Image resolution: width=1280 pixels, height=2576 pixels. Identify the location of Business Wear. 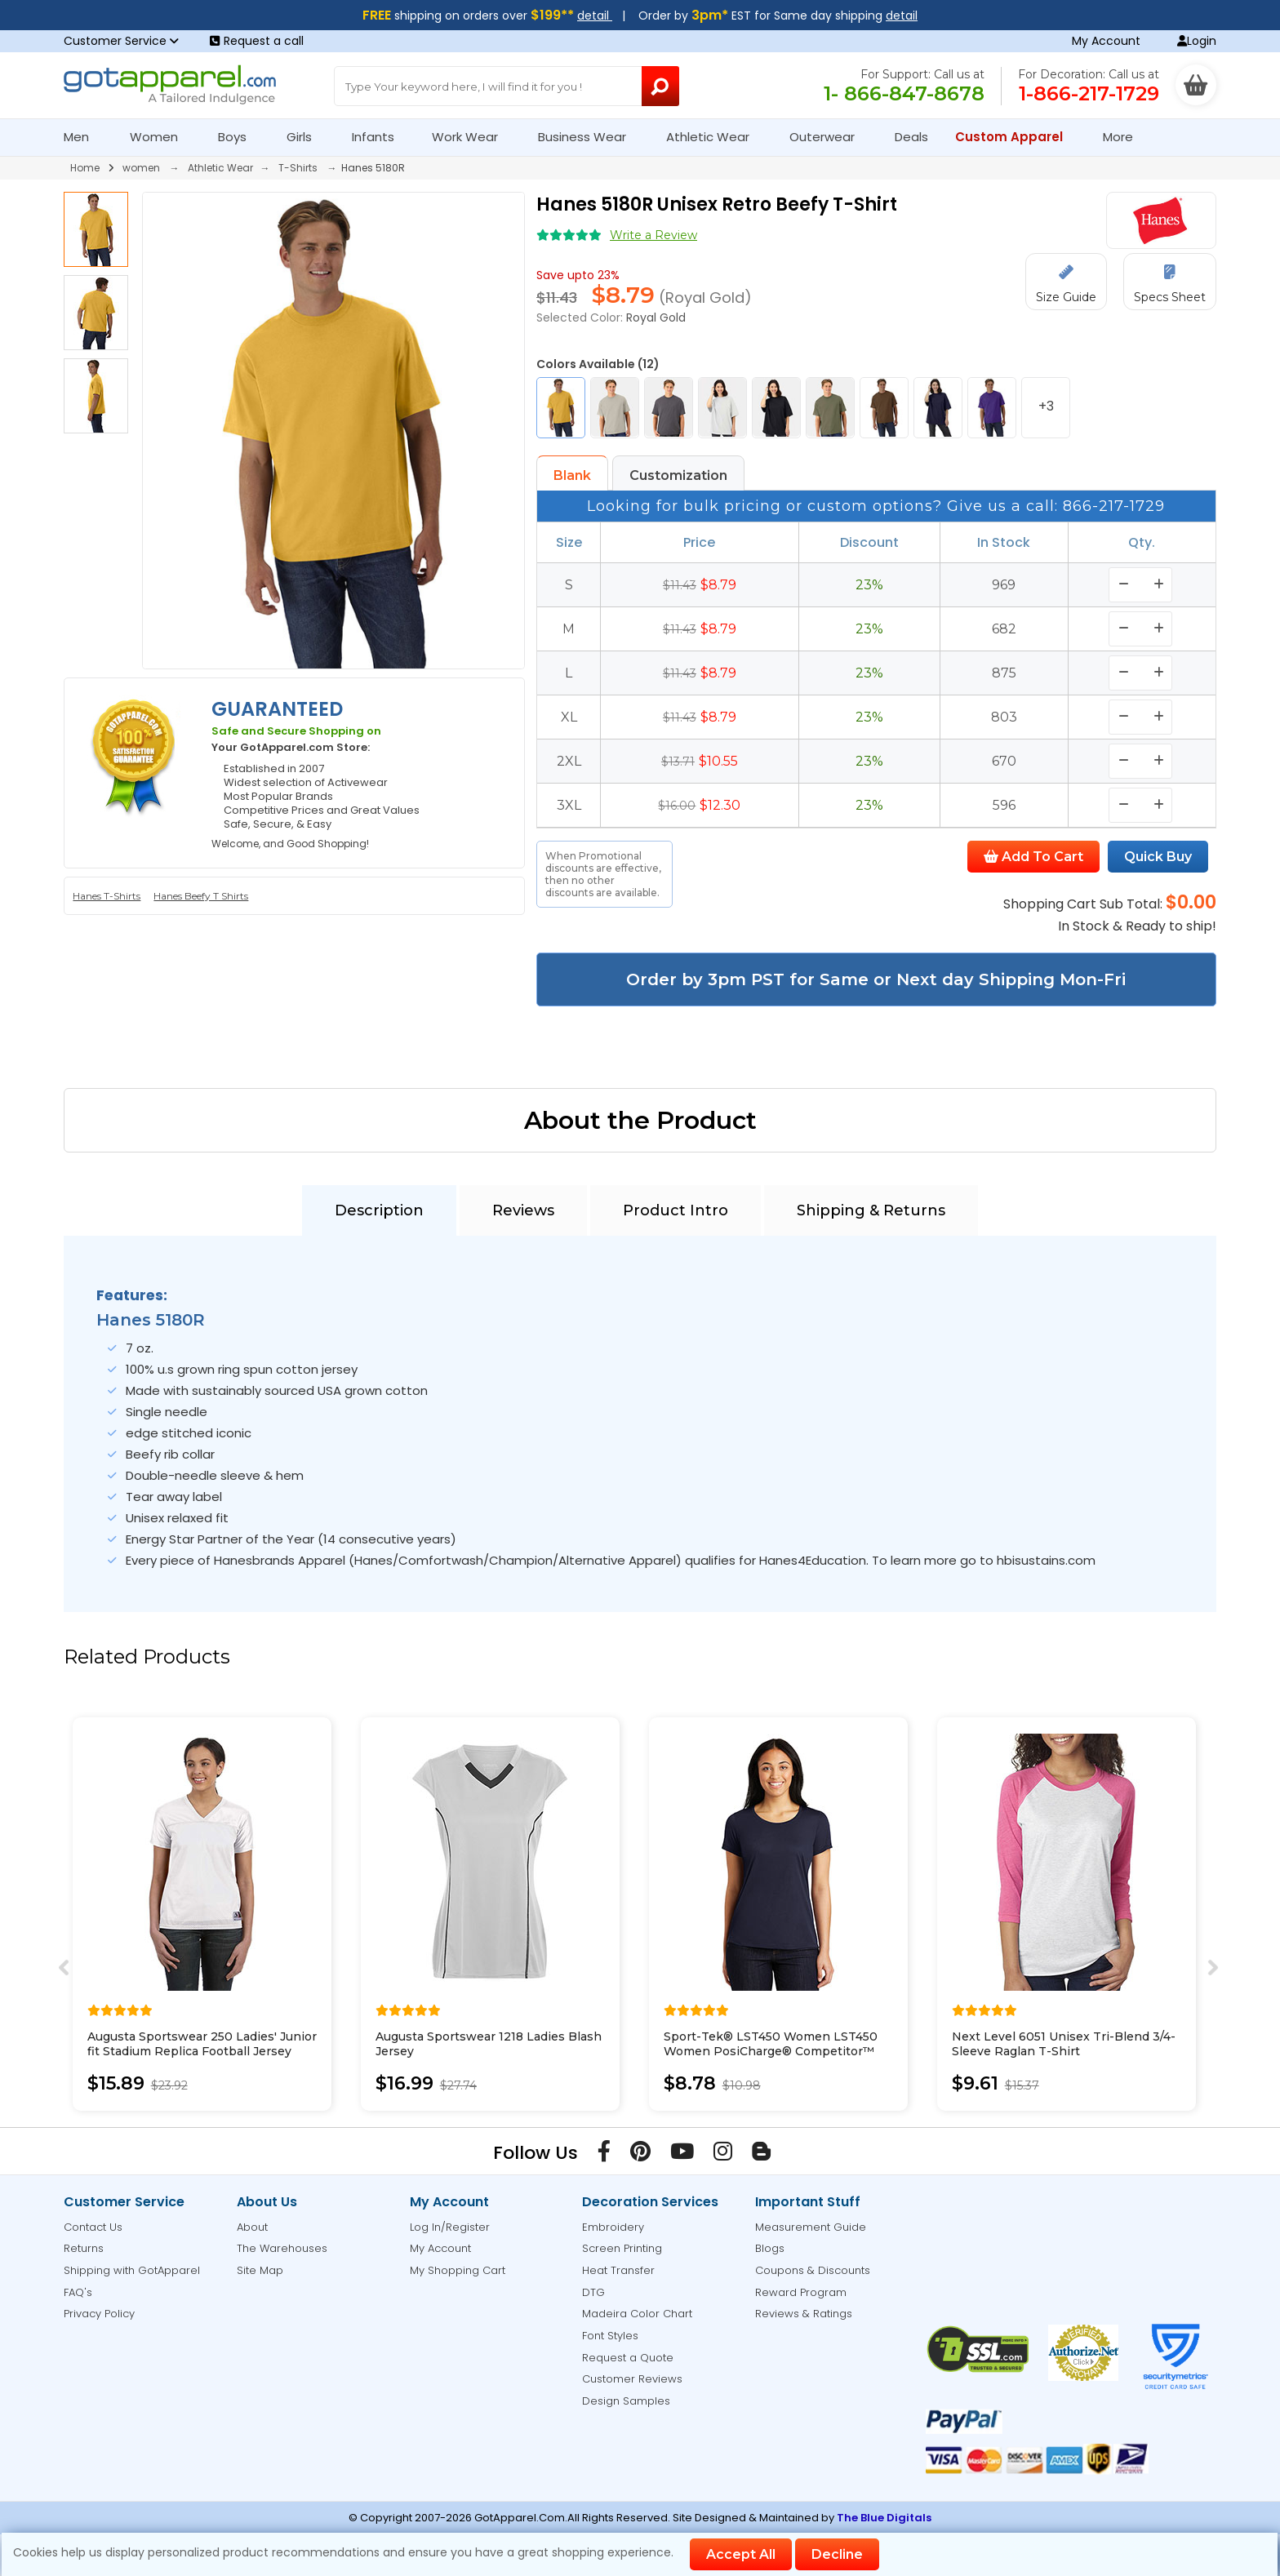
(589, 136).